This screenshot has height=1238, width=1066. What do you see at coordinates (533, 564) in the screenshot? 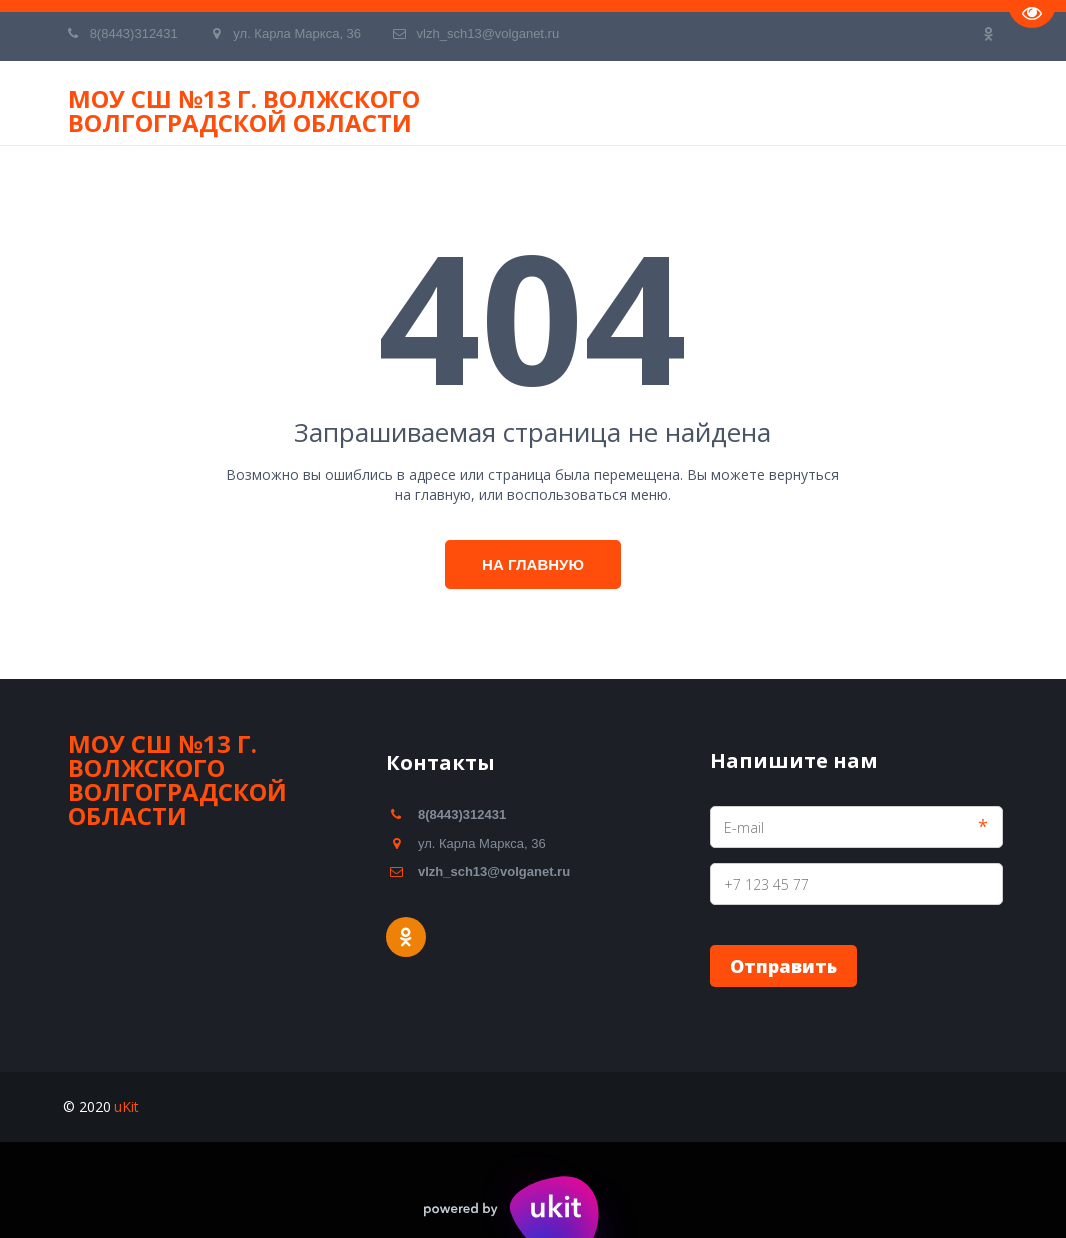
I see `На главную` at bounding box center [533, 564].